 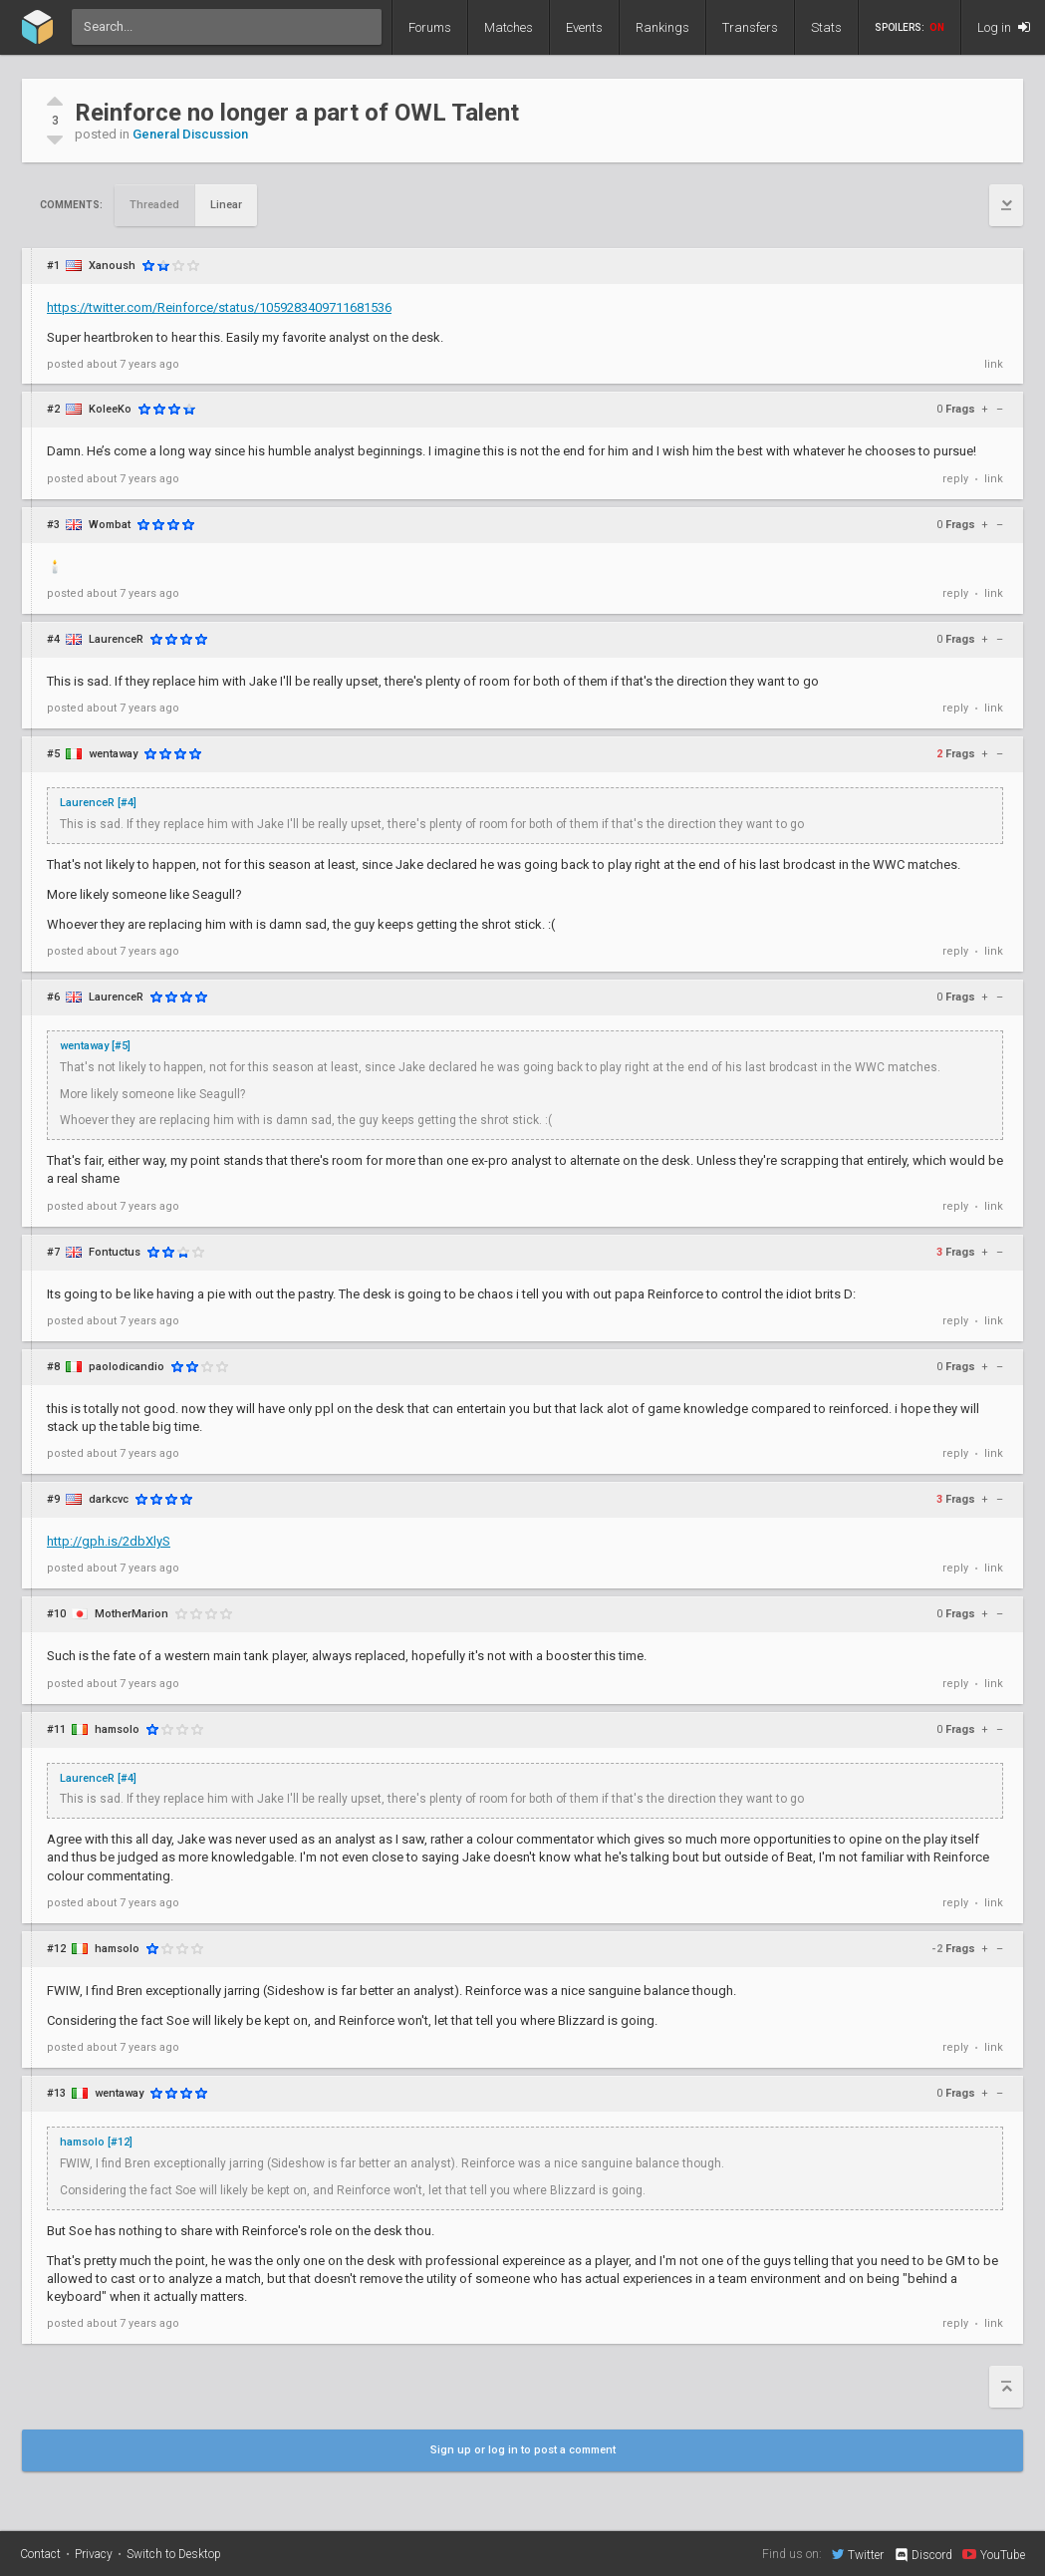 I want to click on darkcvc, so click(x=109, y=1499).